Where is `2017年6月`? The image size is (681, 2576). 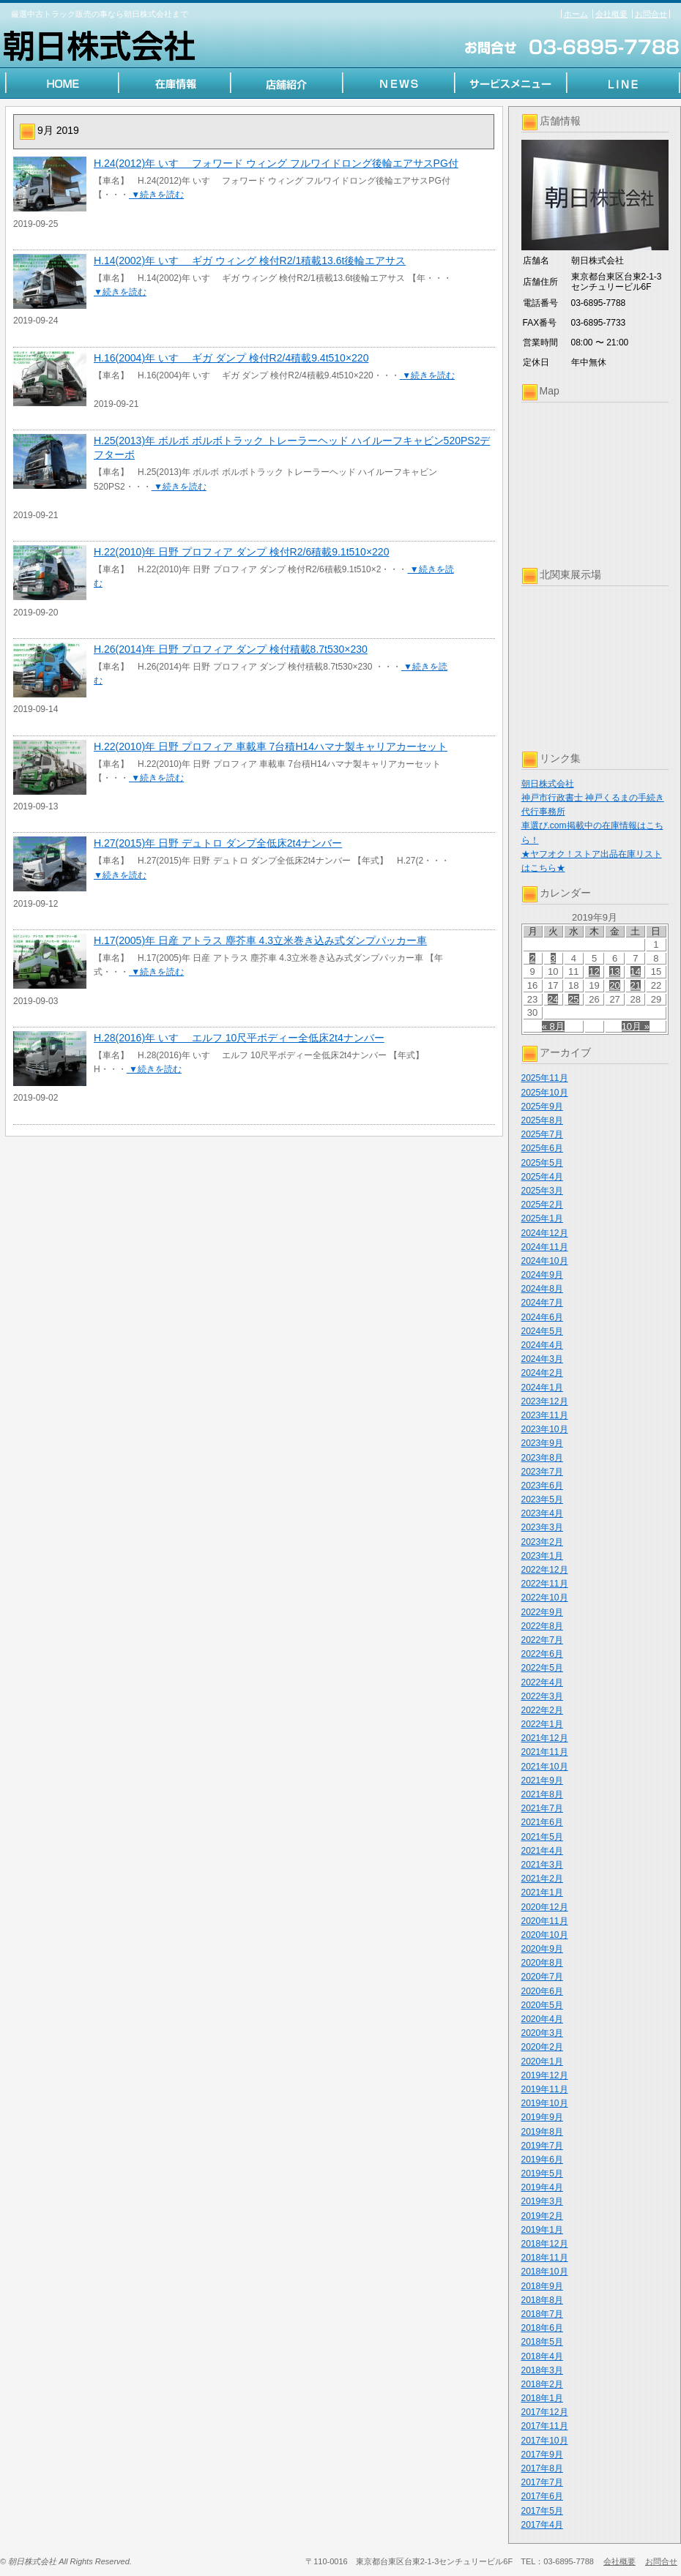 2017年6月 is located at coordinates (542, 2496).